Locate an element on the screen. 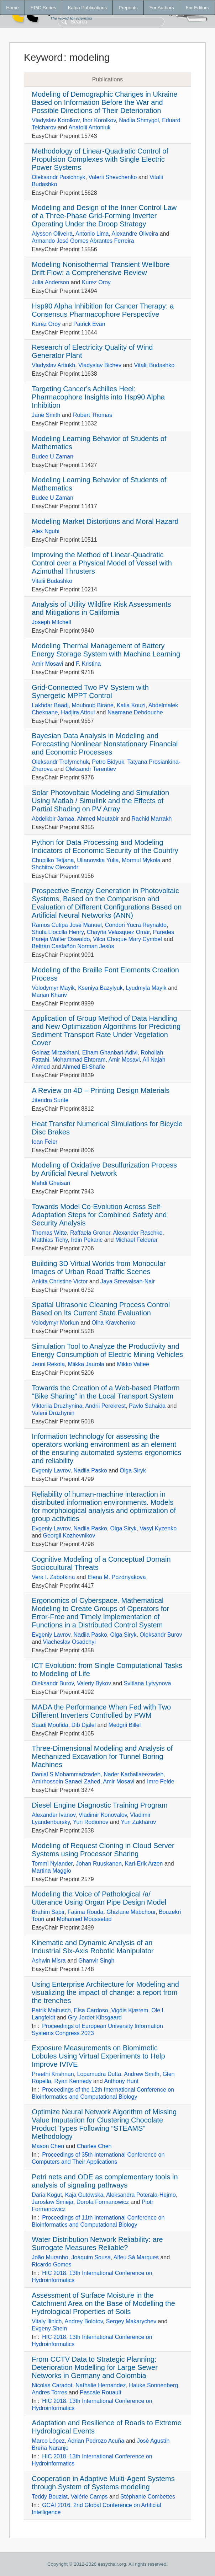 The height and width of the screenshot is (2576, 215). Patrick Evan is located at coordinates (89, 324).